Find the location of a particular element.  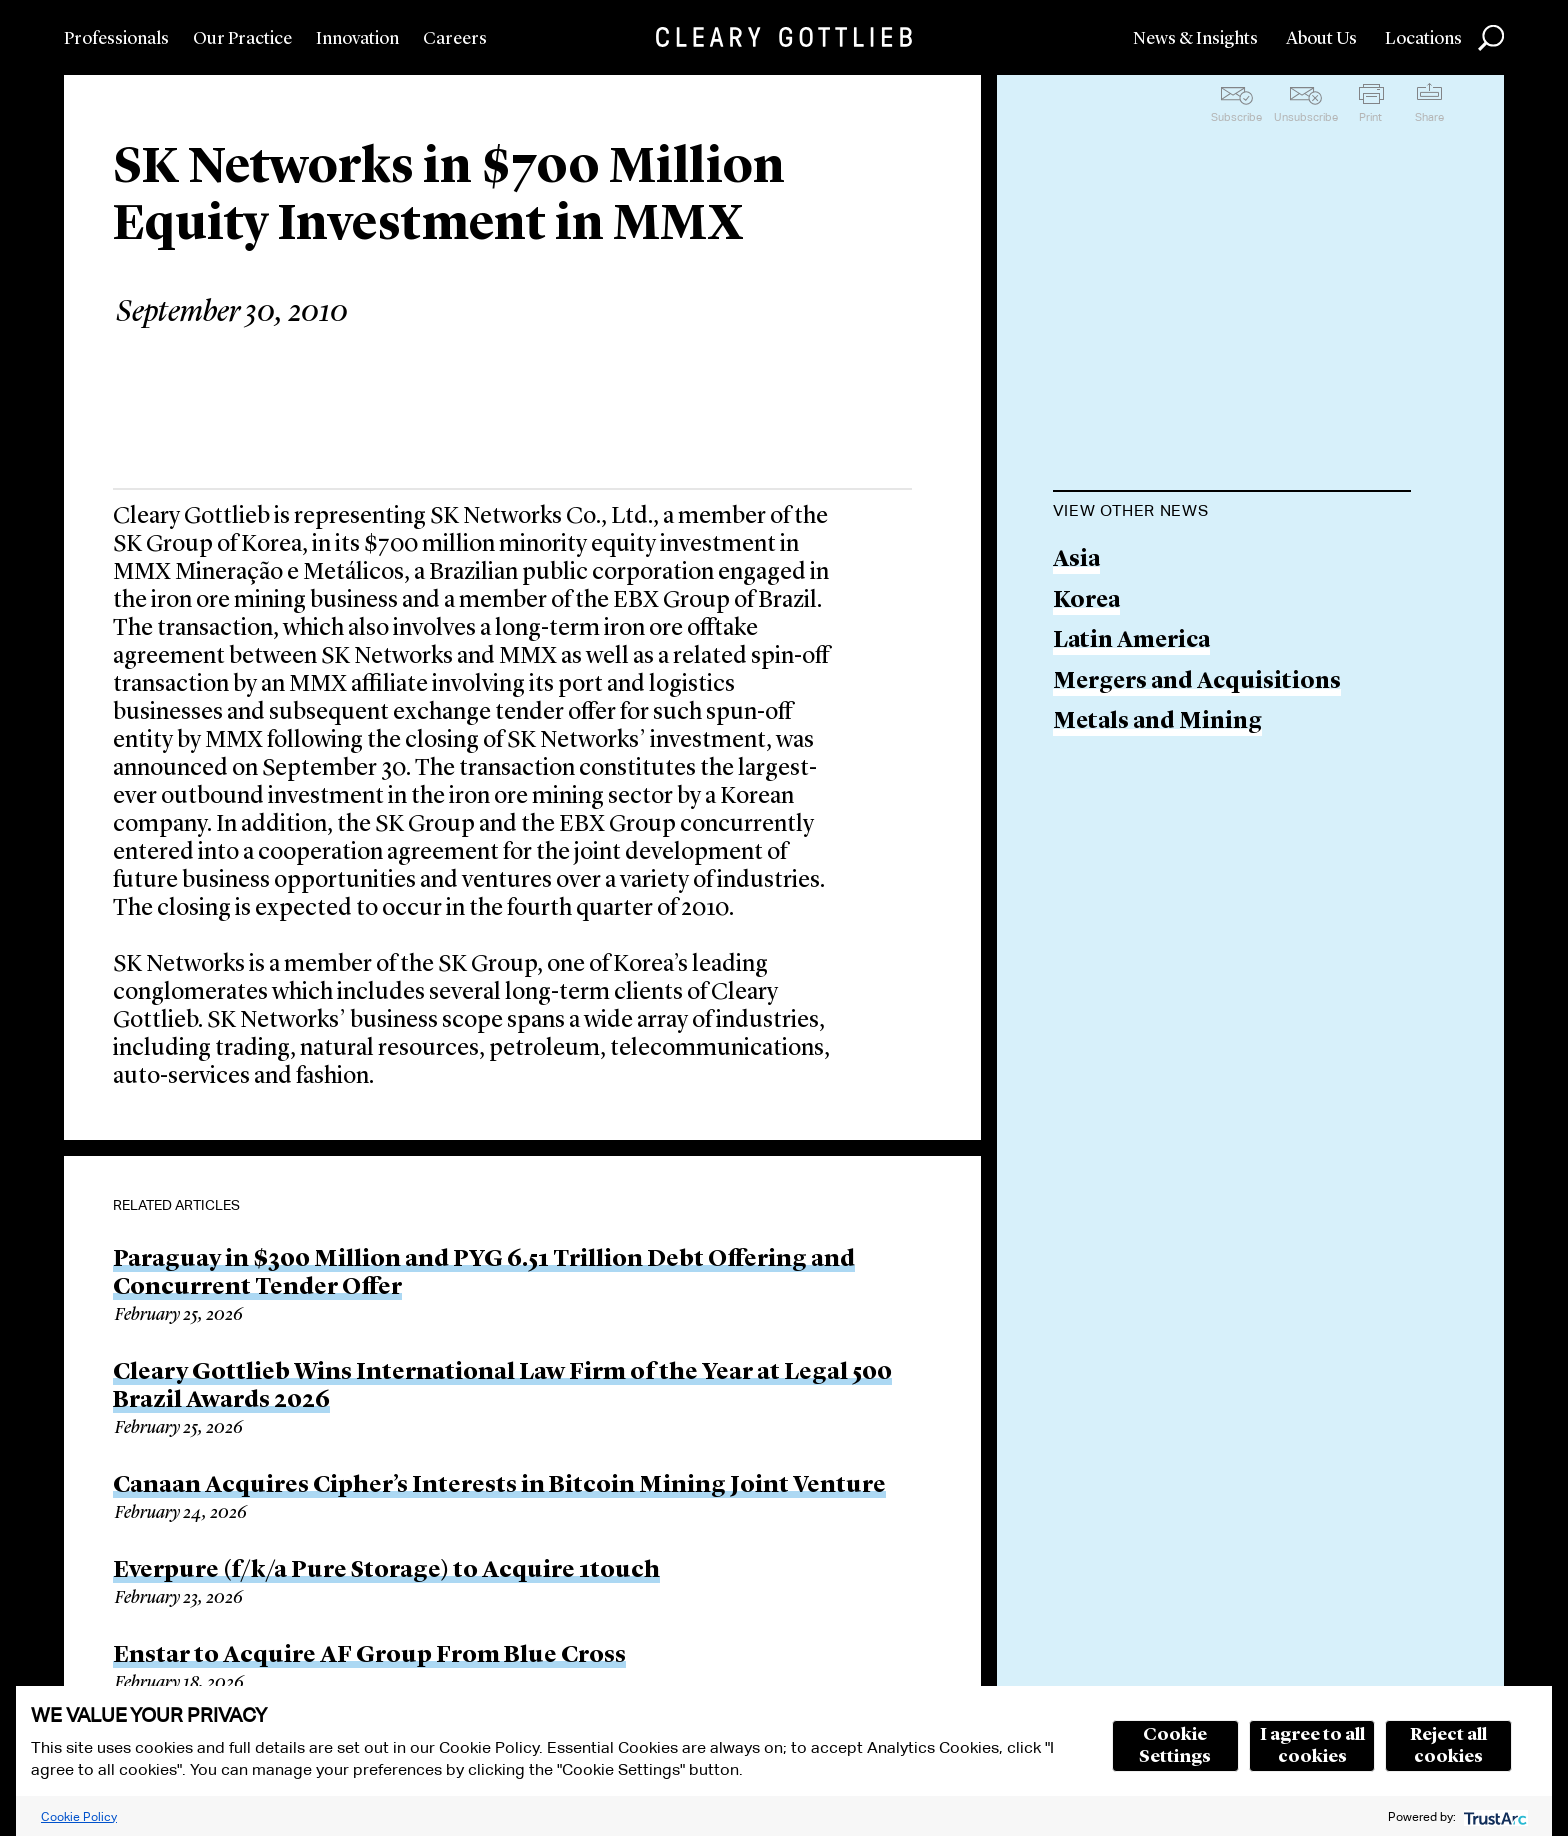

Canaan Acquires Cipher’s Interests in Bitcoin Mining Joint Venture is located at coordinates (499, 1486).